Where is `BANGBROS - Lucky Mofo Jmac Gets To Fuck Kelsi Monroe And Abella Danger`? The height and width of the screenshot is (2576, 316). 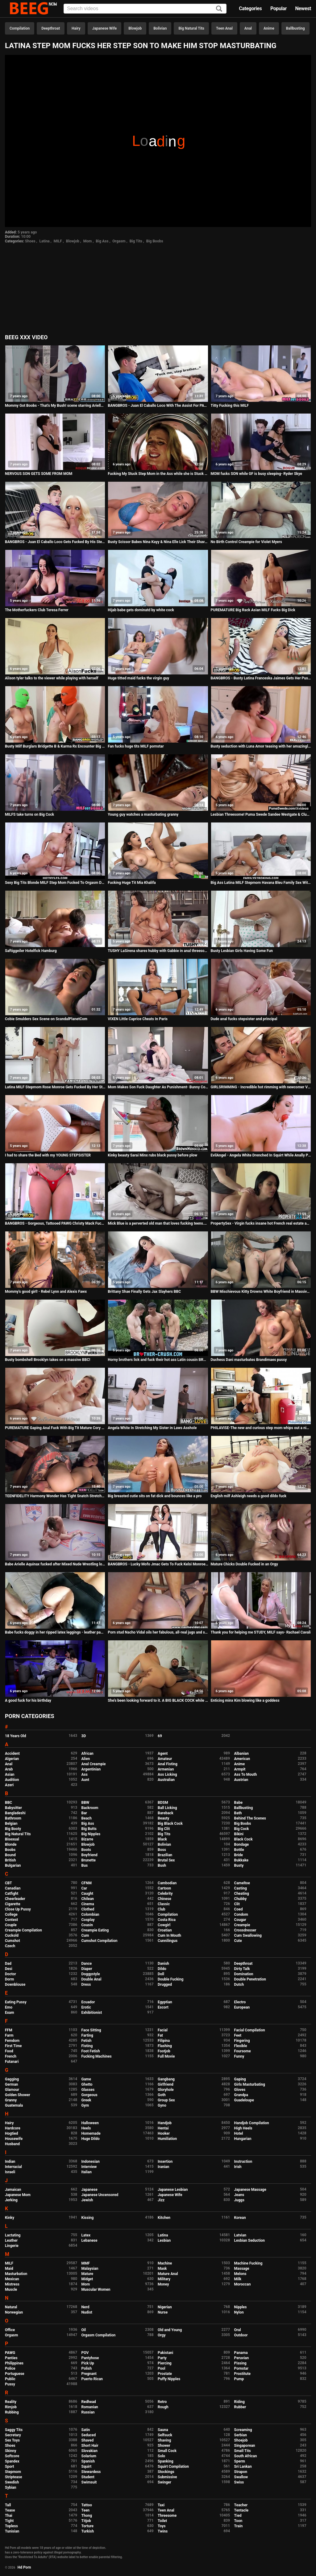
BANGBROS - Lucky Mofo Jmac Gets To Fuck Kelsi Monroe And Abella Danger is located at coordinates (158, 1564).